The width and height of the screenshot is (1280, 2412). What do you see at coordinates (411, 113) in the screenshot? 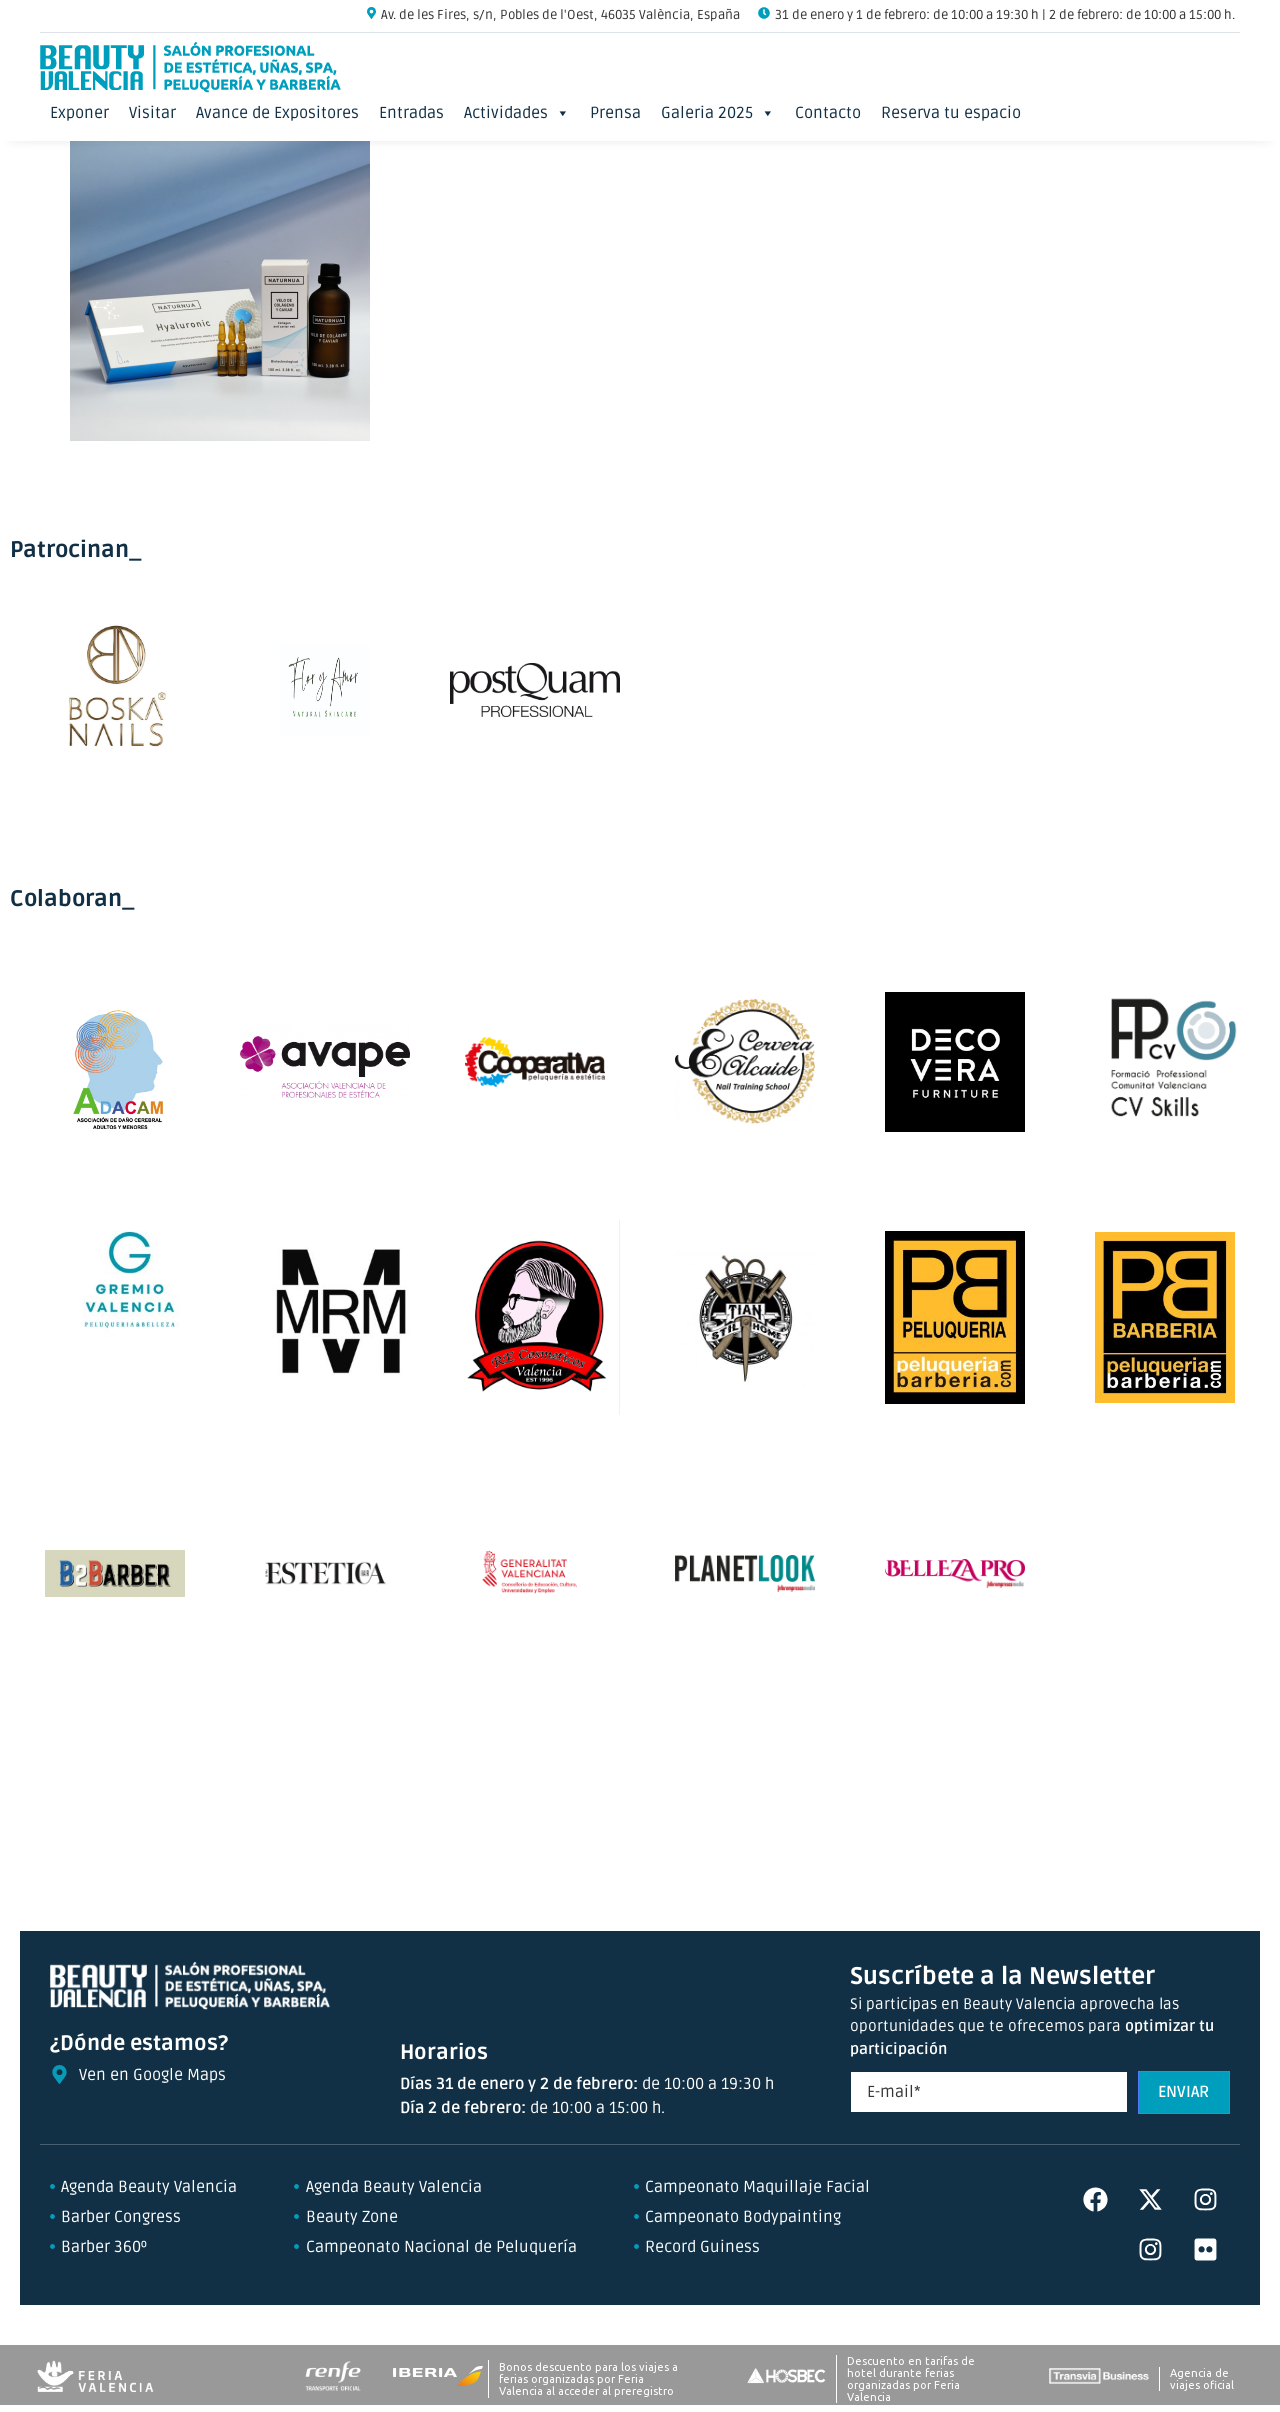
I see `Entradas` at bounding box center [411, 113].